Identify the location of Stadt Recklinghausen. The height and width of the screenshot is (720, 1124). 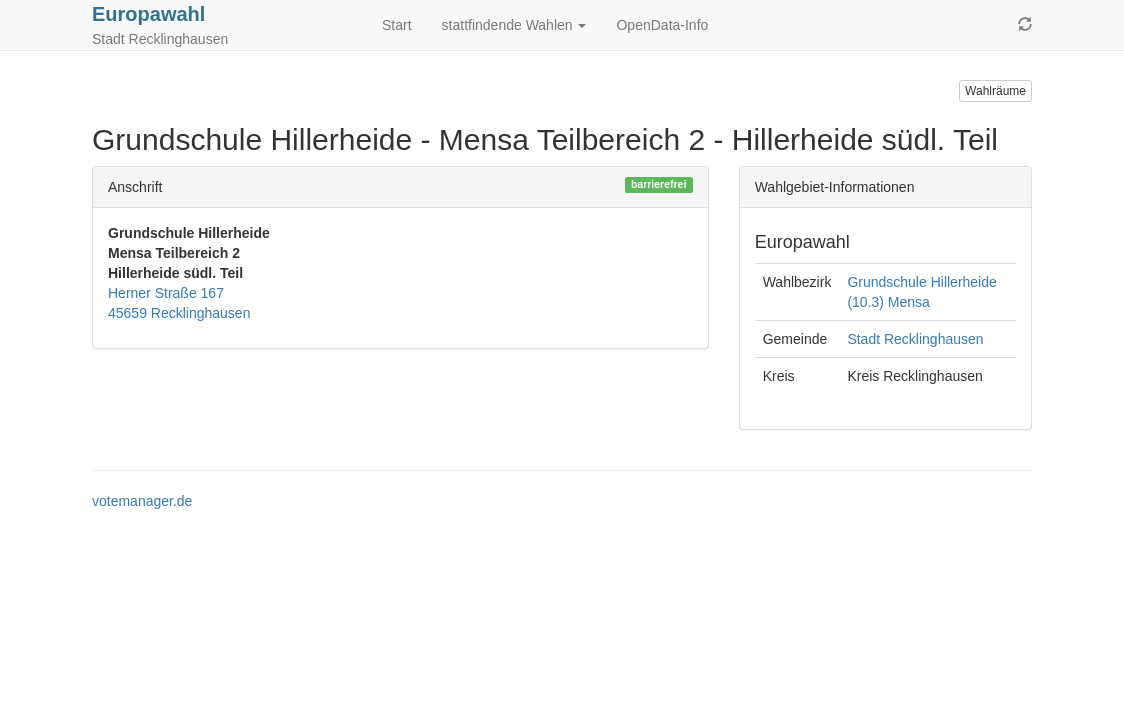
(915, 339).